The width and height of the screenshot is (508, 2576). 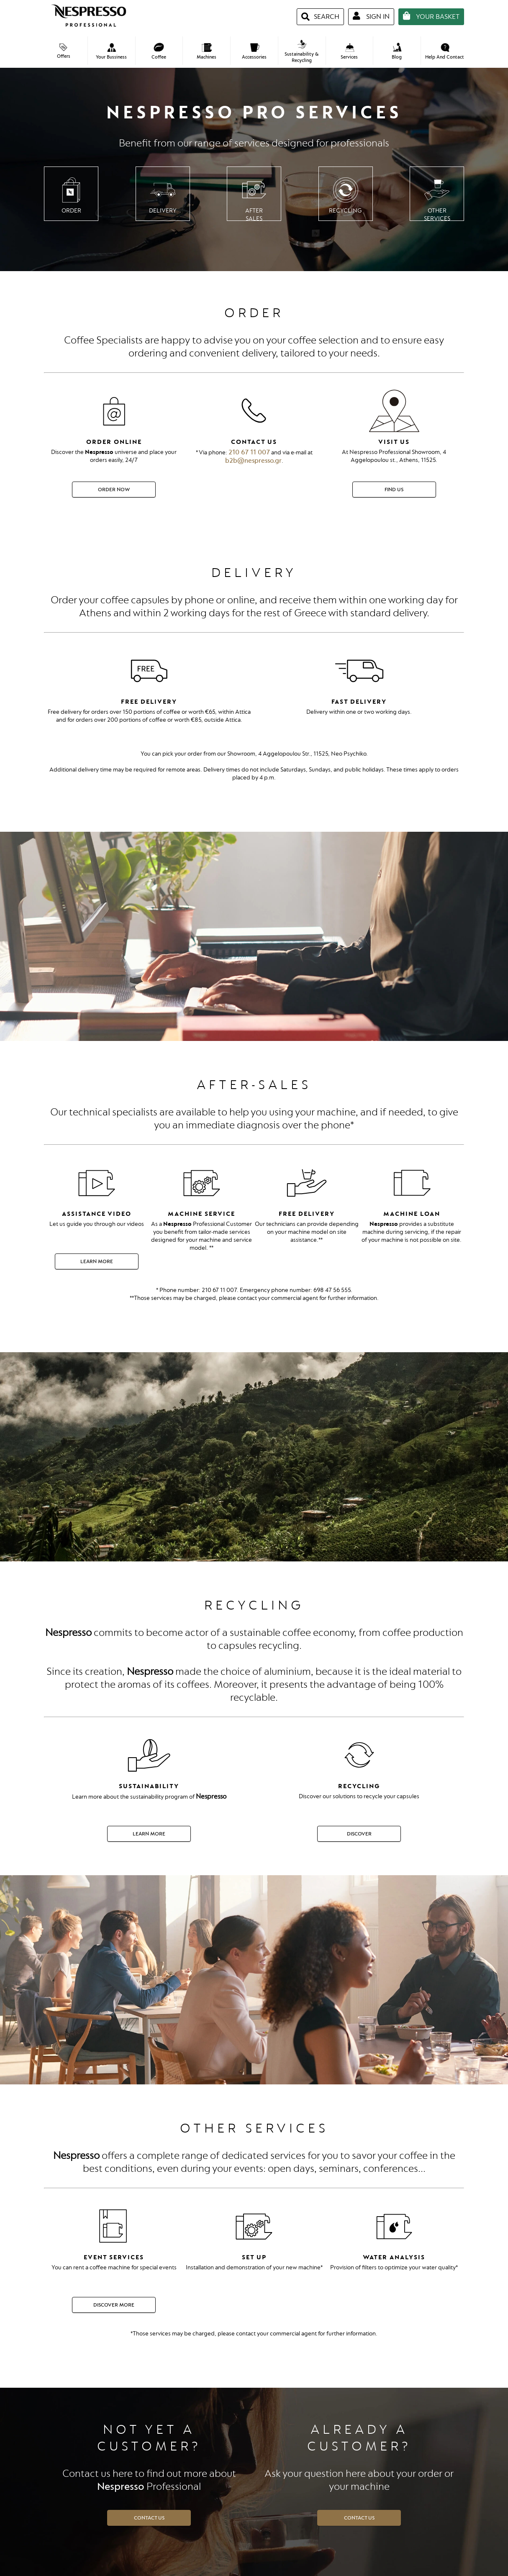 What do you see at coordinates (397, 51) in the screenshot?
I see `Blog` at bounding box center [397, 51].